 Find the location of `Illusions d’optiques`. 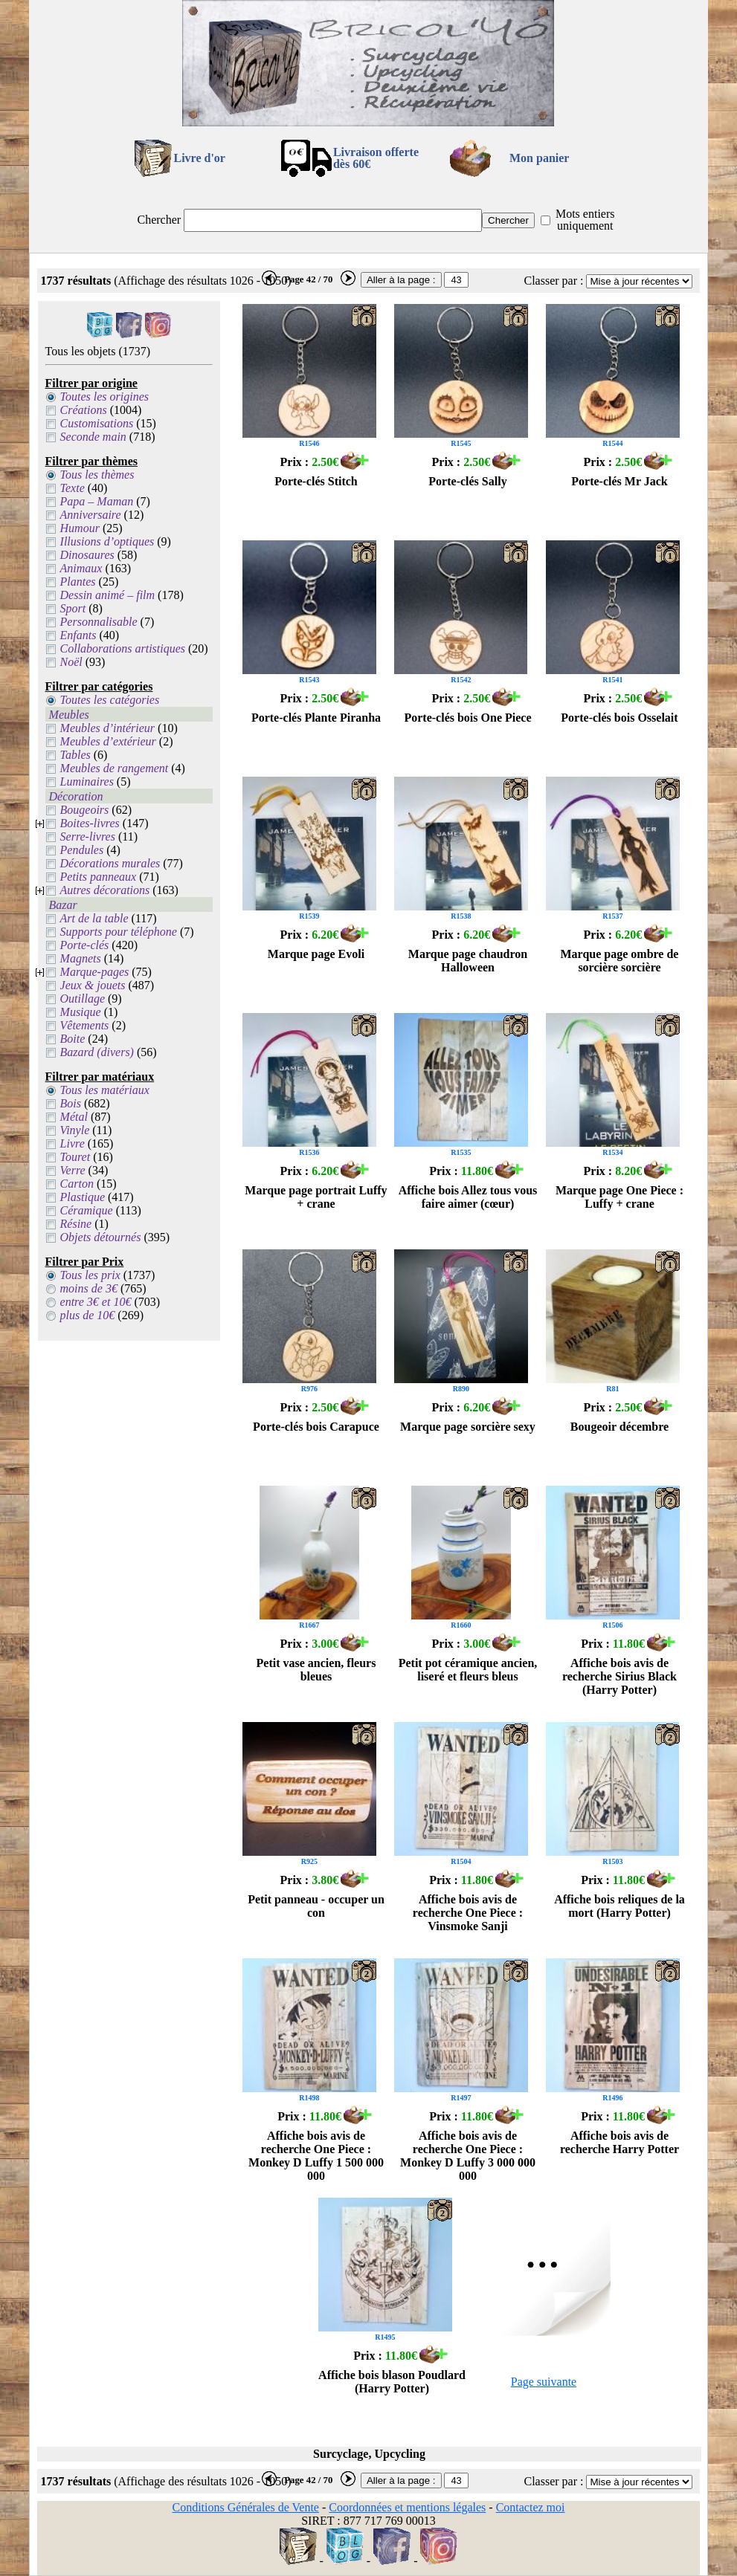

Illusions d’optiques is located at coordinates (107, 541).